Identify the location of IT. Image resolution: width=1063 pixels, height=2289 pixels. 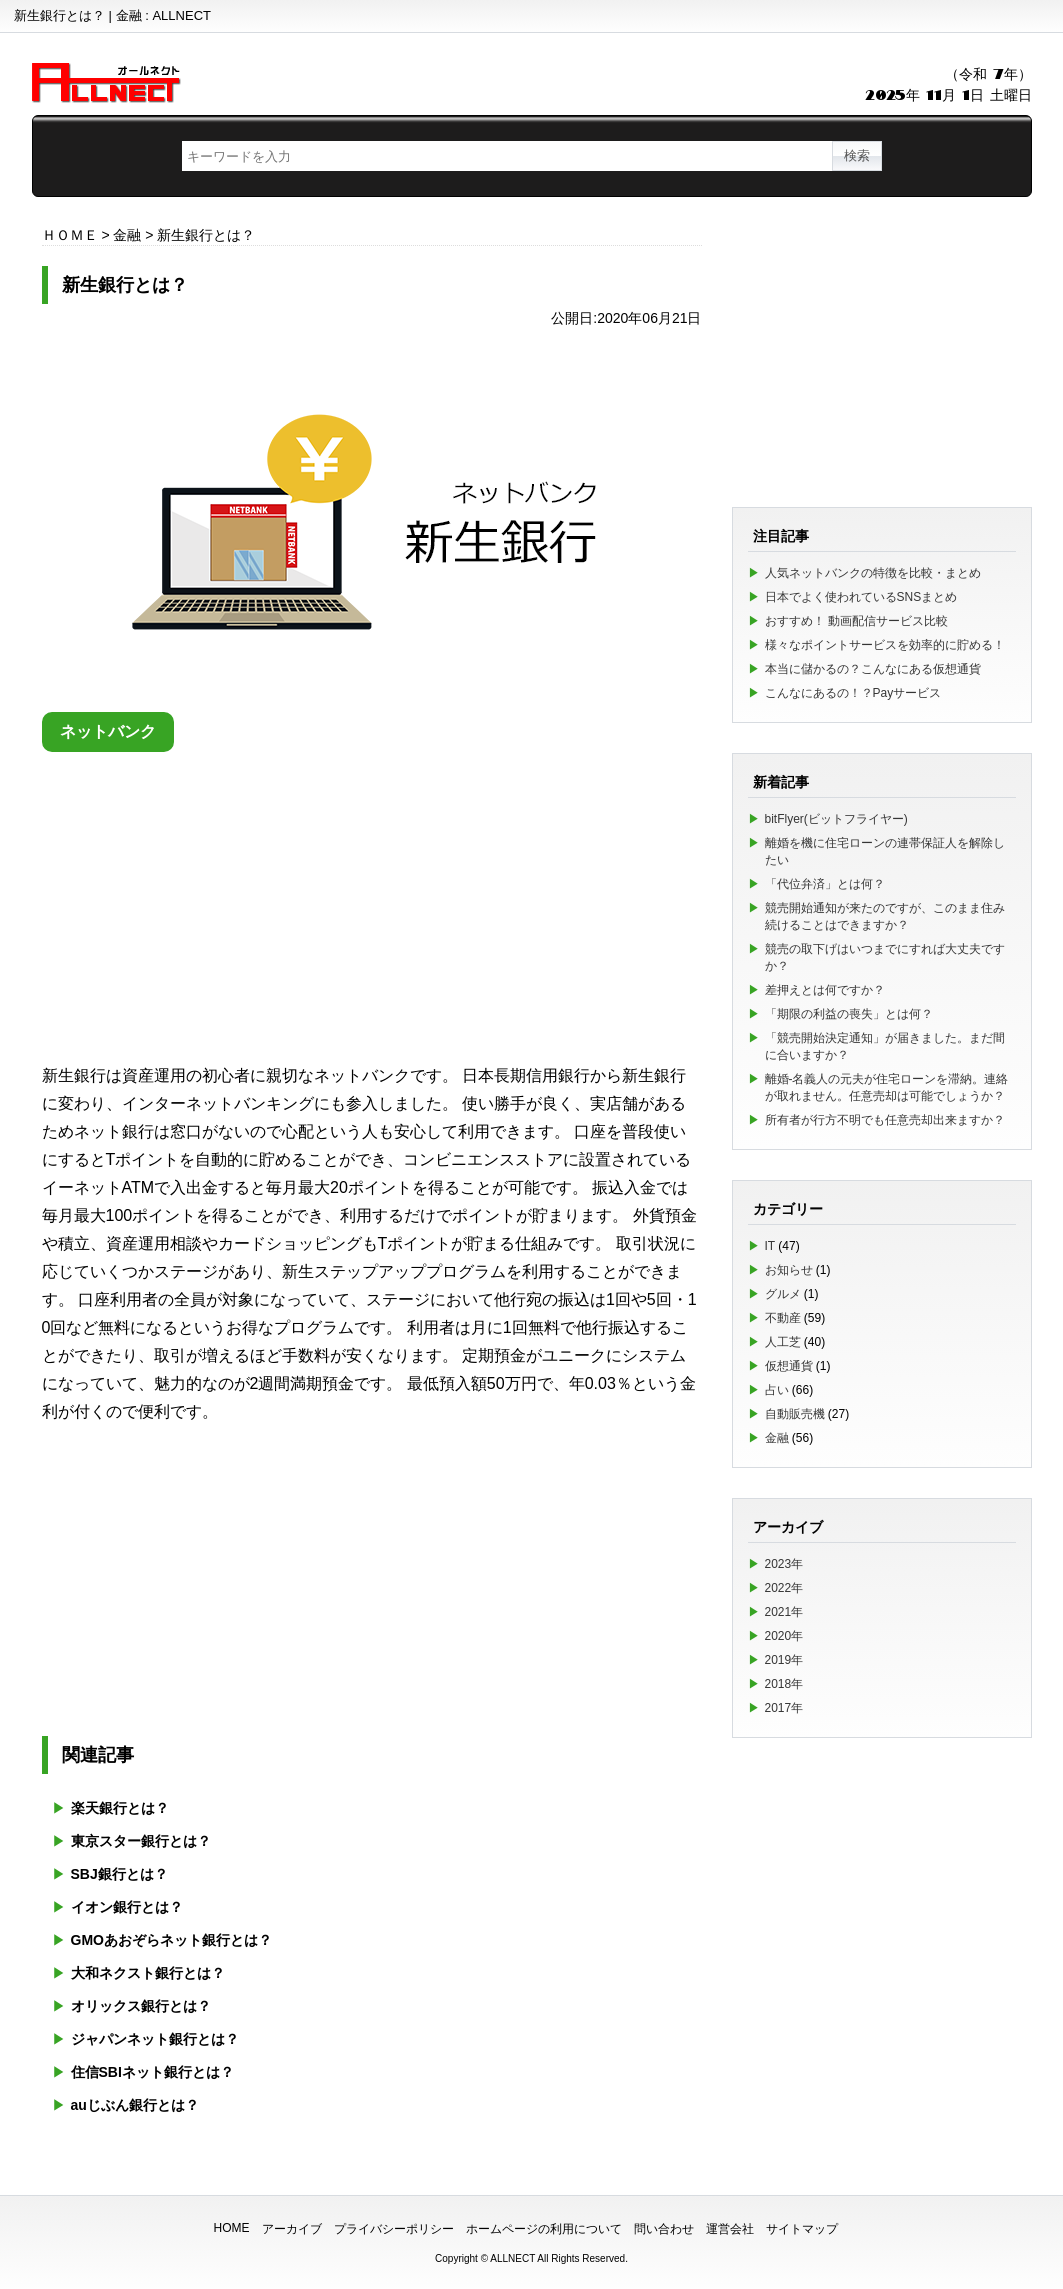
(770, 1246).